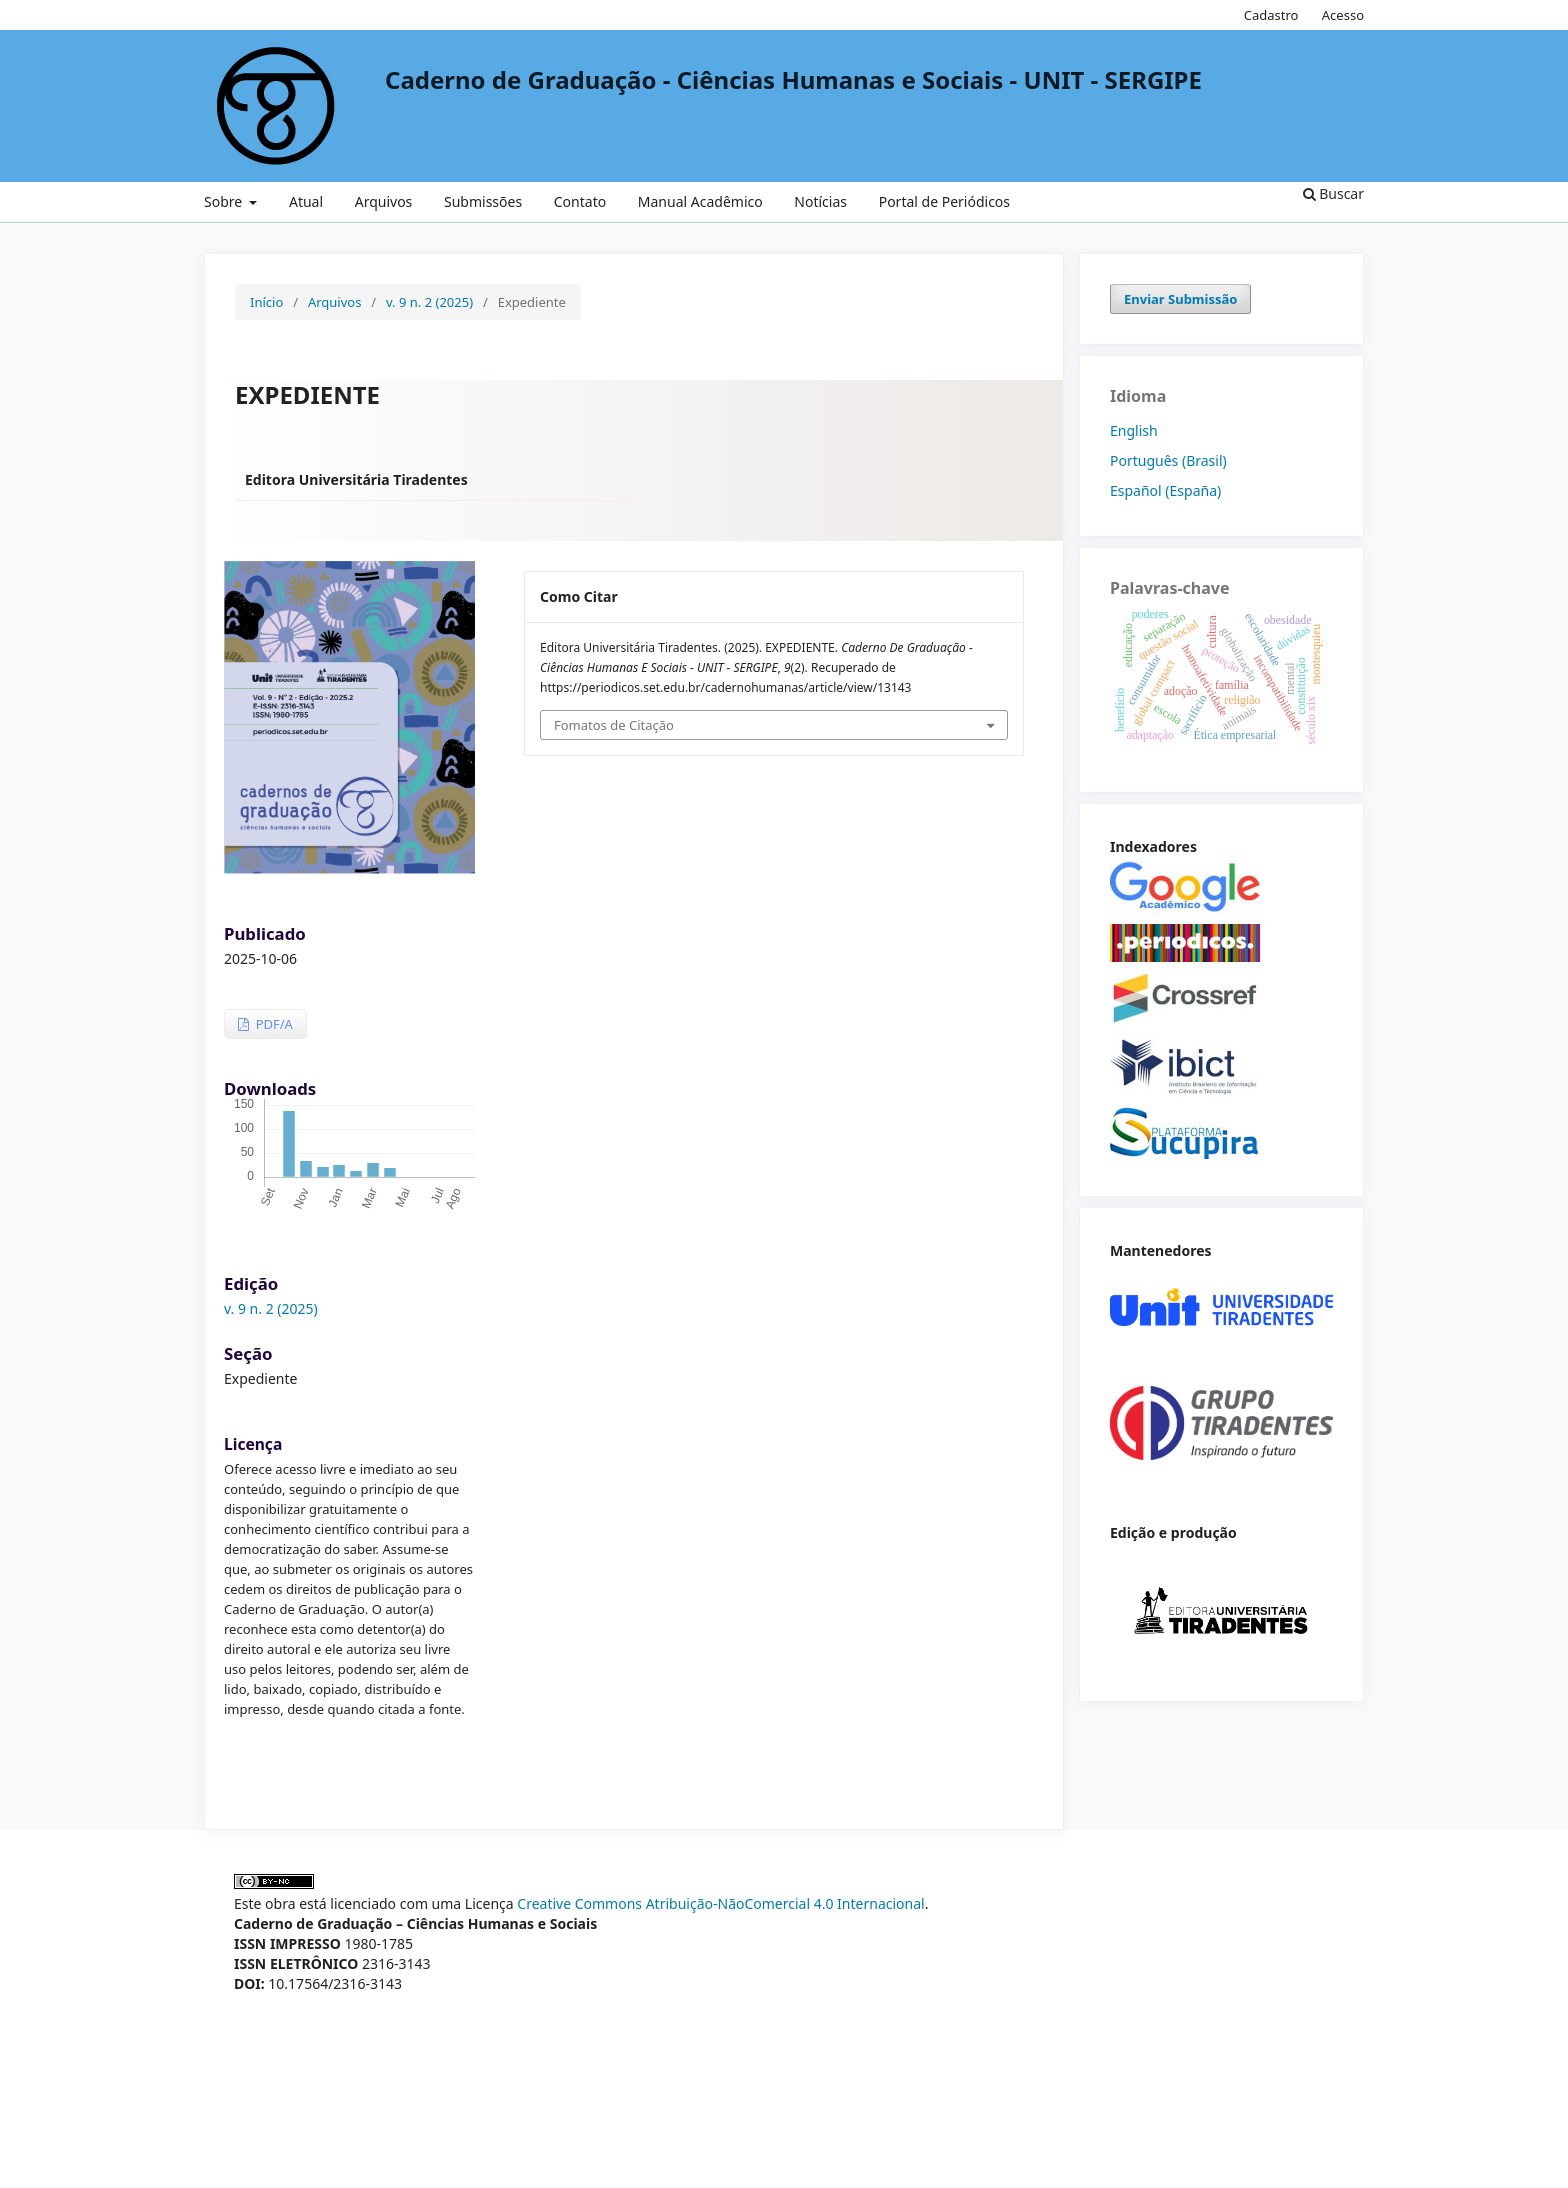 The width and height of the screenshot is (1568, 2188). I want to click on Enviar Submissão, so click(1180, 299).